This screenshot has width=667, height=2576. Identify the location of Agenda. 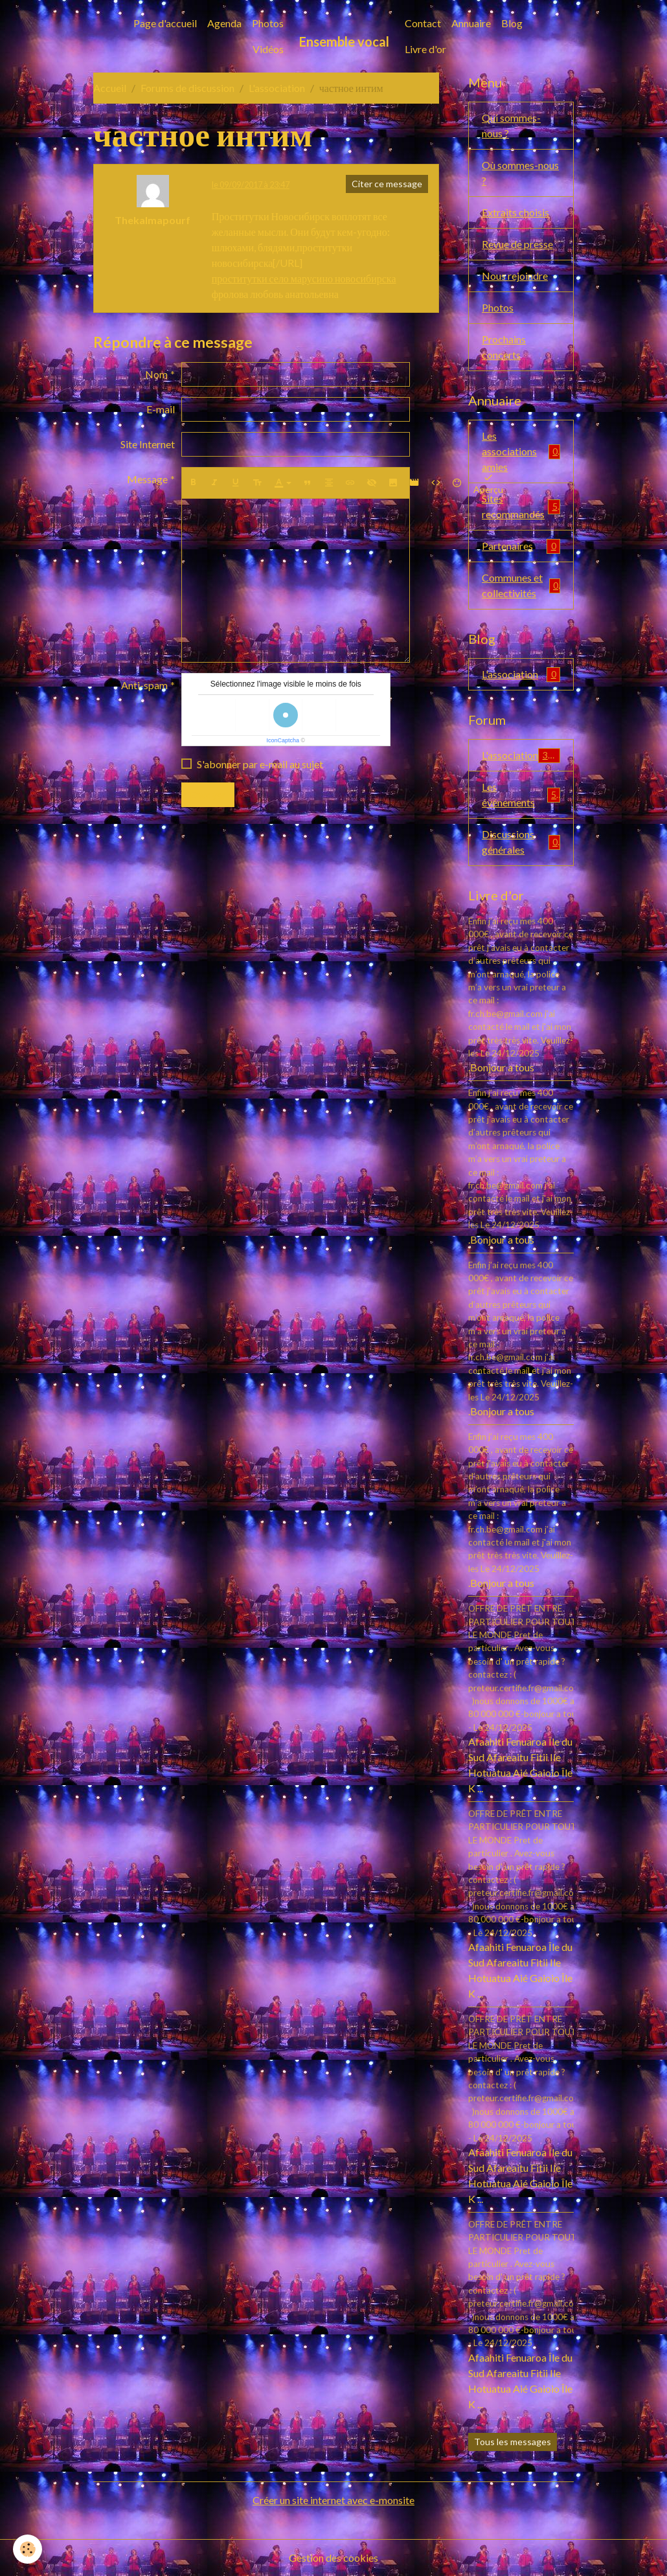
(224, 23).